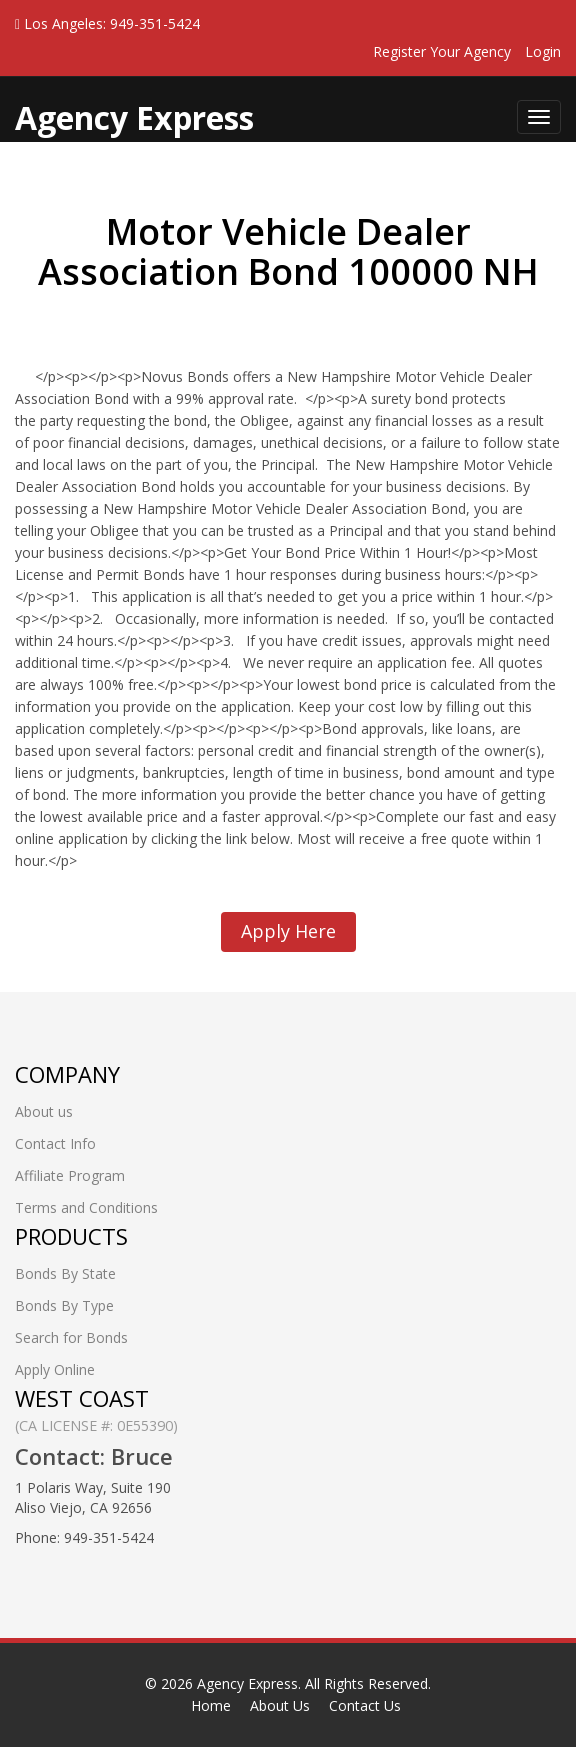 The height and width of the screenshot is (1747, 576). Describe the element at coordinates (86, 1207) in the screenshot. I see `Terms and Conditions` at that location.